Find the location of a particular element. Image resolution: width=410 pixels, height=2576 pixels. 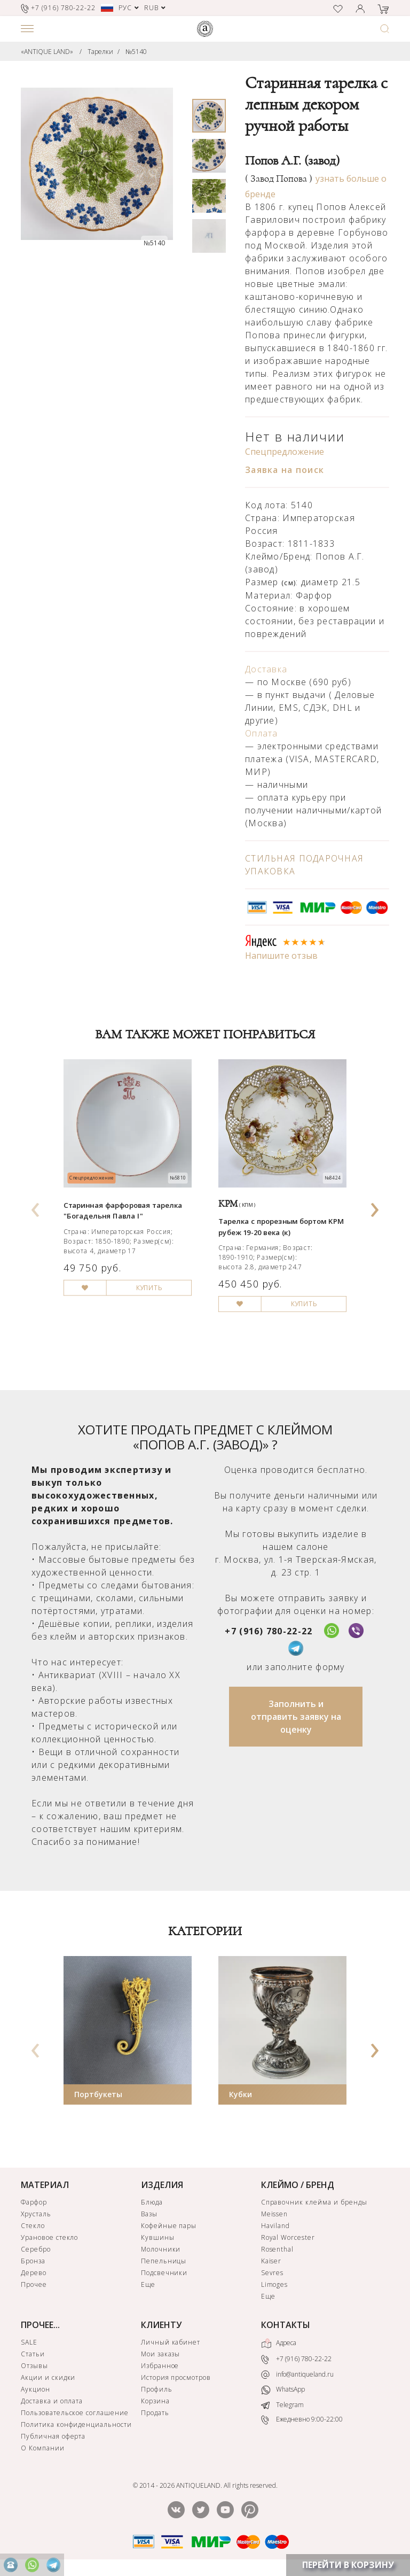

Дерево is located at coordinates (33, 2272).